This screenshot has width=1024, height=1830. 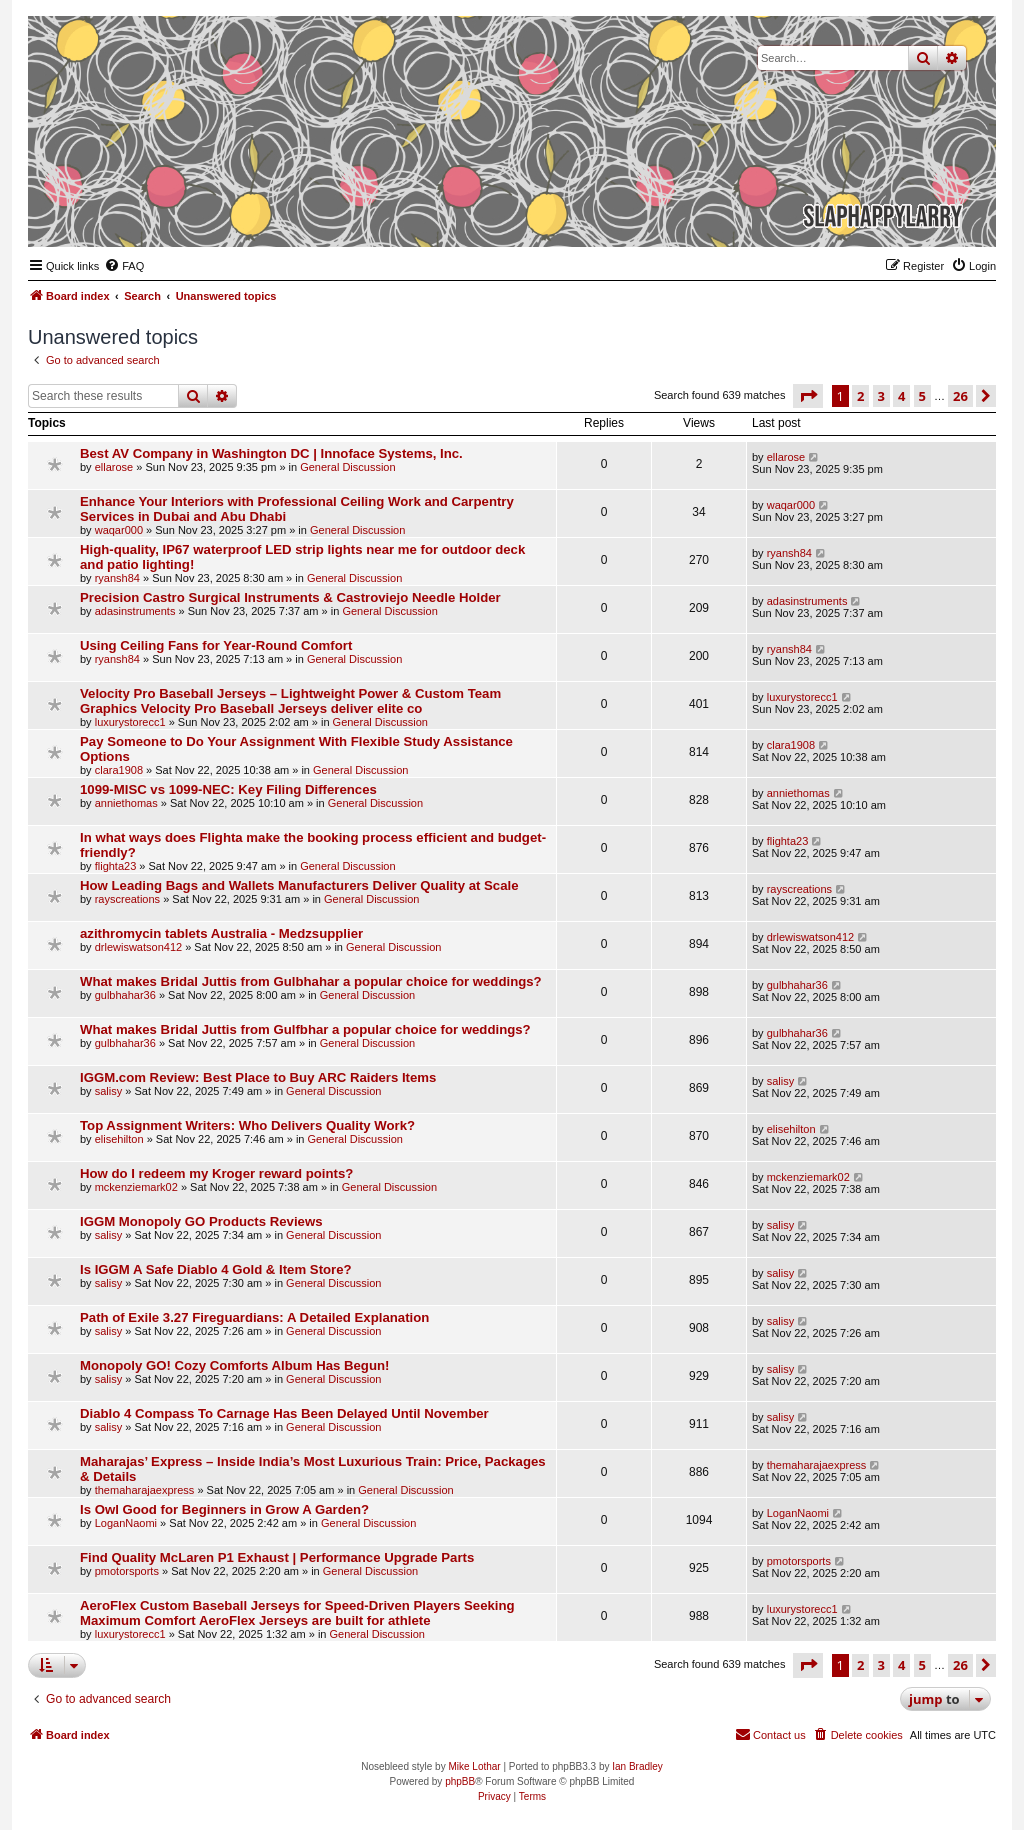 I want to click on How Leading Bags and Wallets Manufacturers Deliver Quality at Scale, so click(x=299, y=885).